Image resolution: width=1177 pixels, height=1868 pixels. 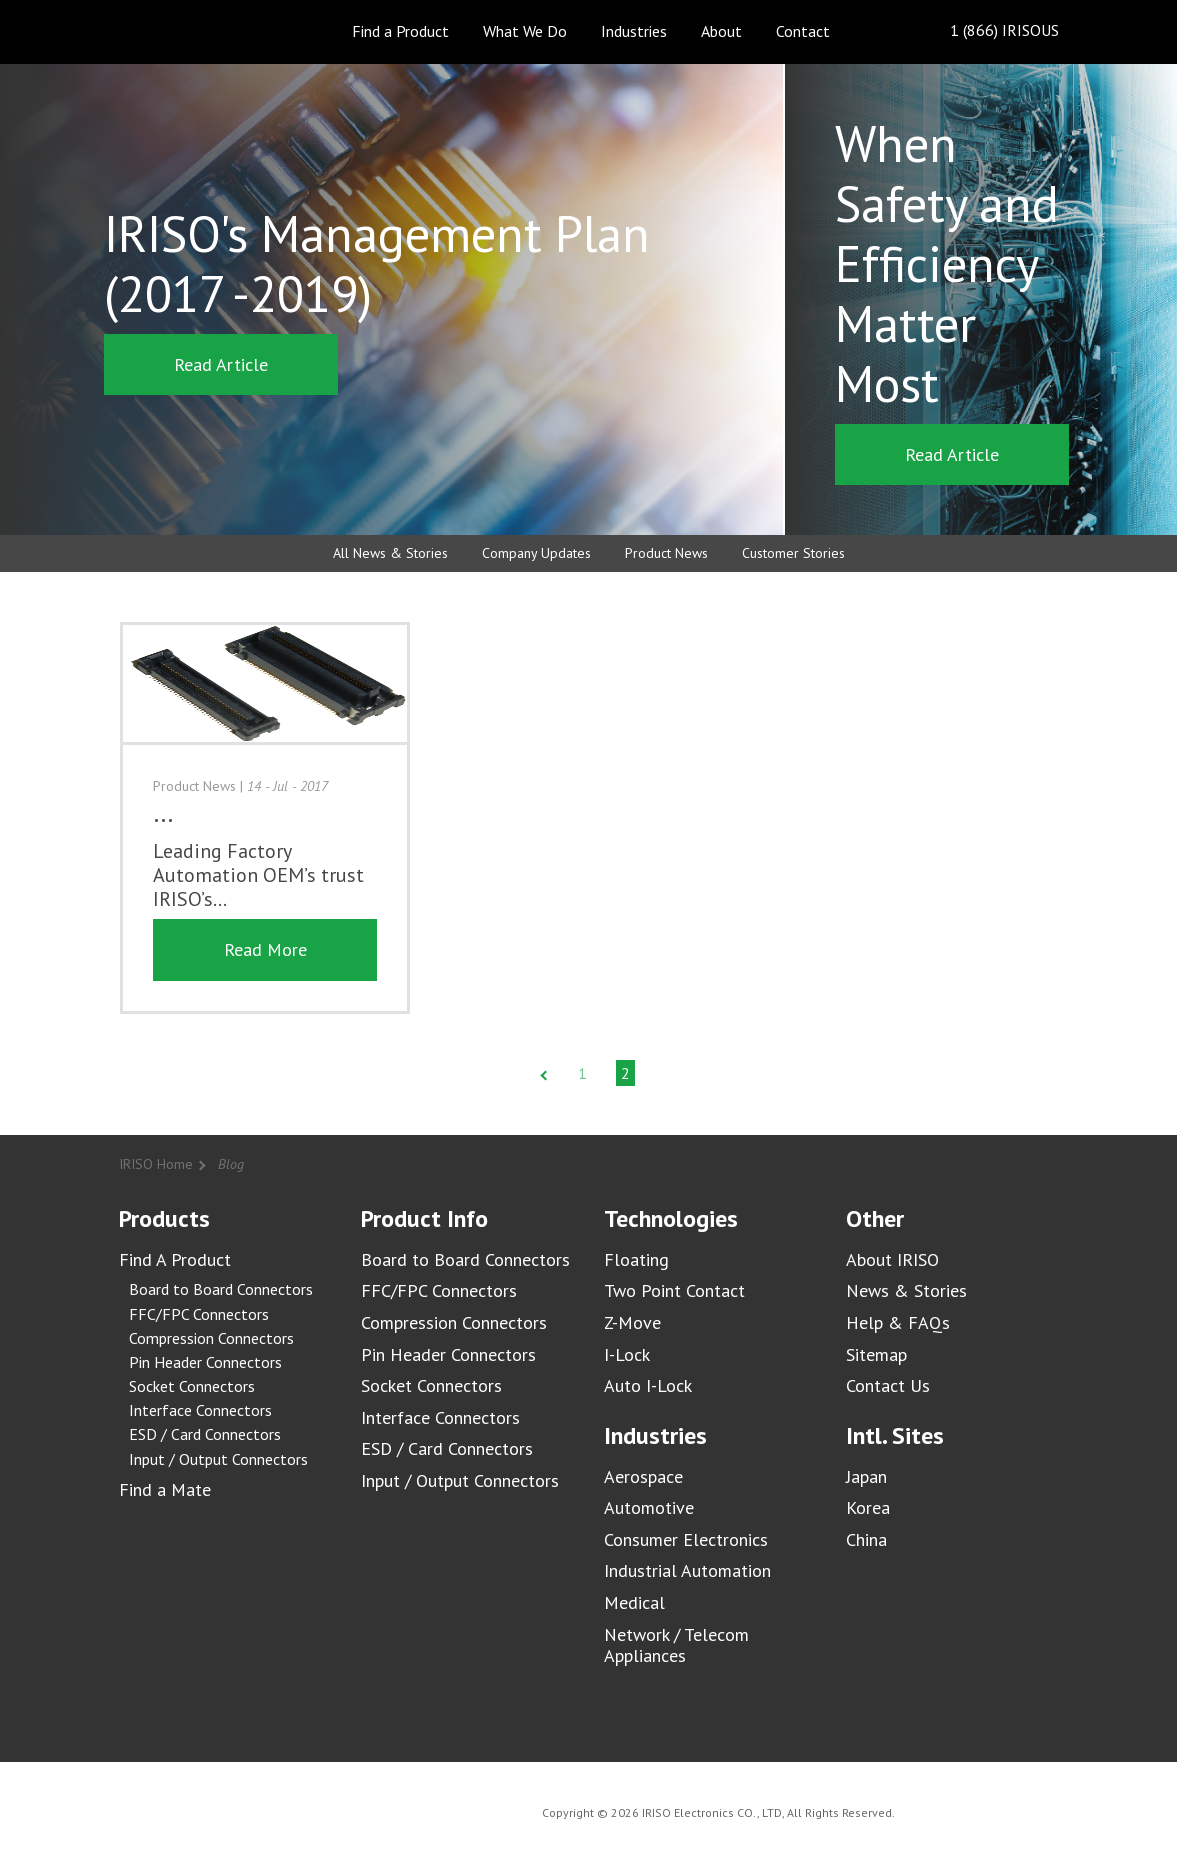 I want to click on Input / Output Connectors, so click(x=218, y=1459).